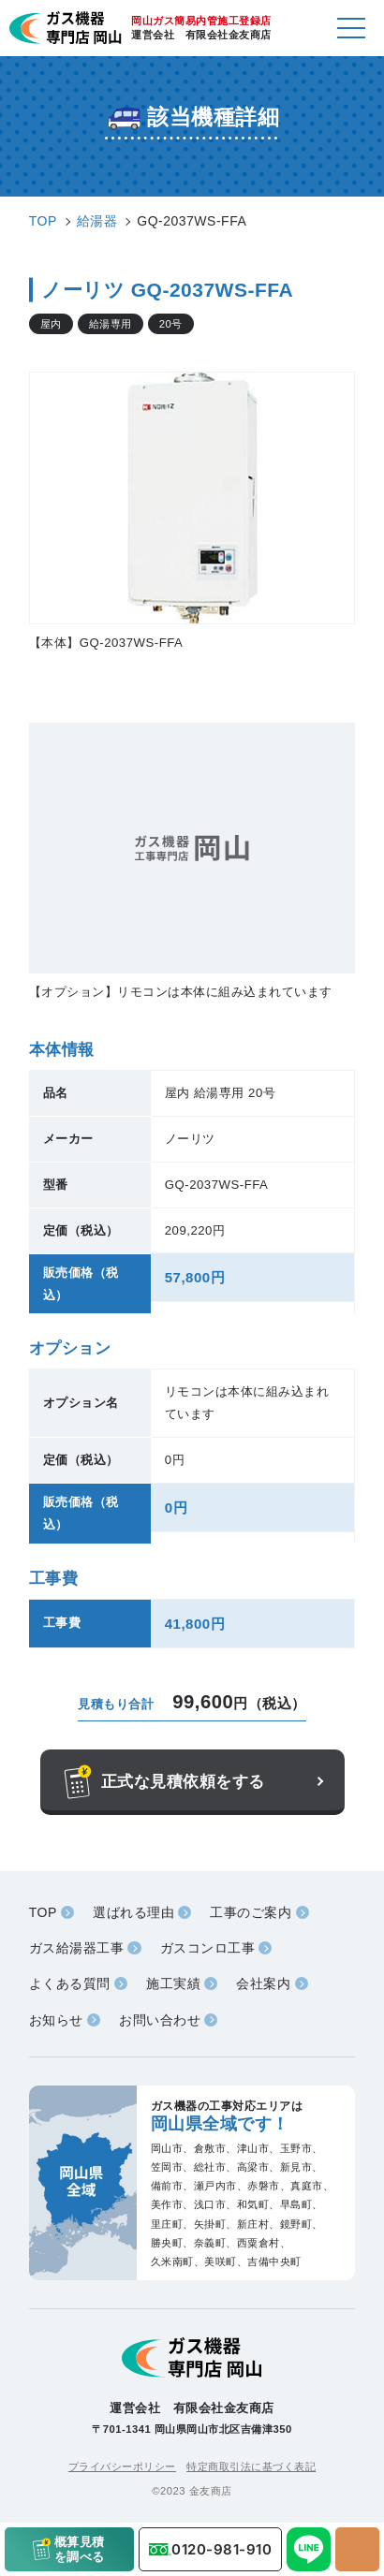 This screenshot has width=384, height=2576. Describe the element at coordinates (56, 2019) in the screenshot. I see `お知らせ` at that location.